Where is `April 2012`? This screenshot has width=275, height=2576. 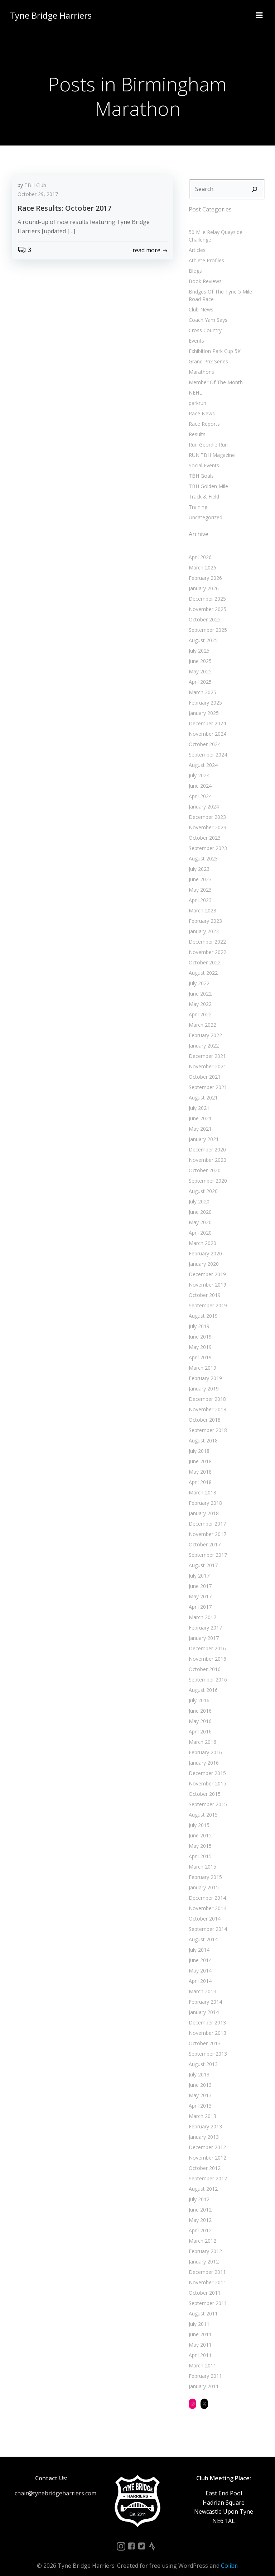
April 2012 is located at coordinates (199, 2221).